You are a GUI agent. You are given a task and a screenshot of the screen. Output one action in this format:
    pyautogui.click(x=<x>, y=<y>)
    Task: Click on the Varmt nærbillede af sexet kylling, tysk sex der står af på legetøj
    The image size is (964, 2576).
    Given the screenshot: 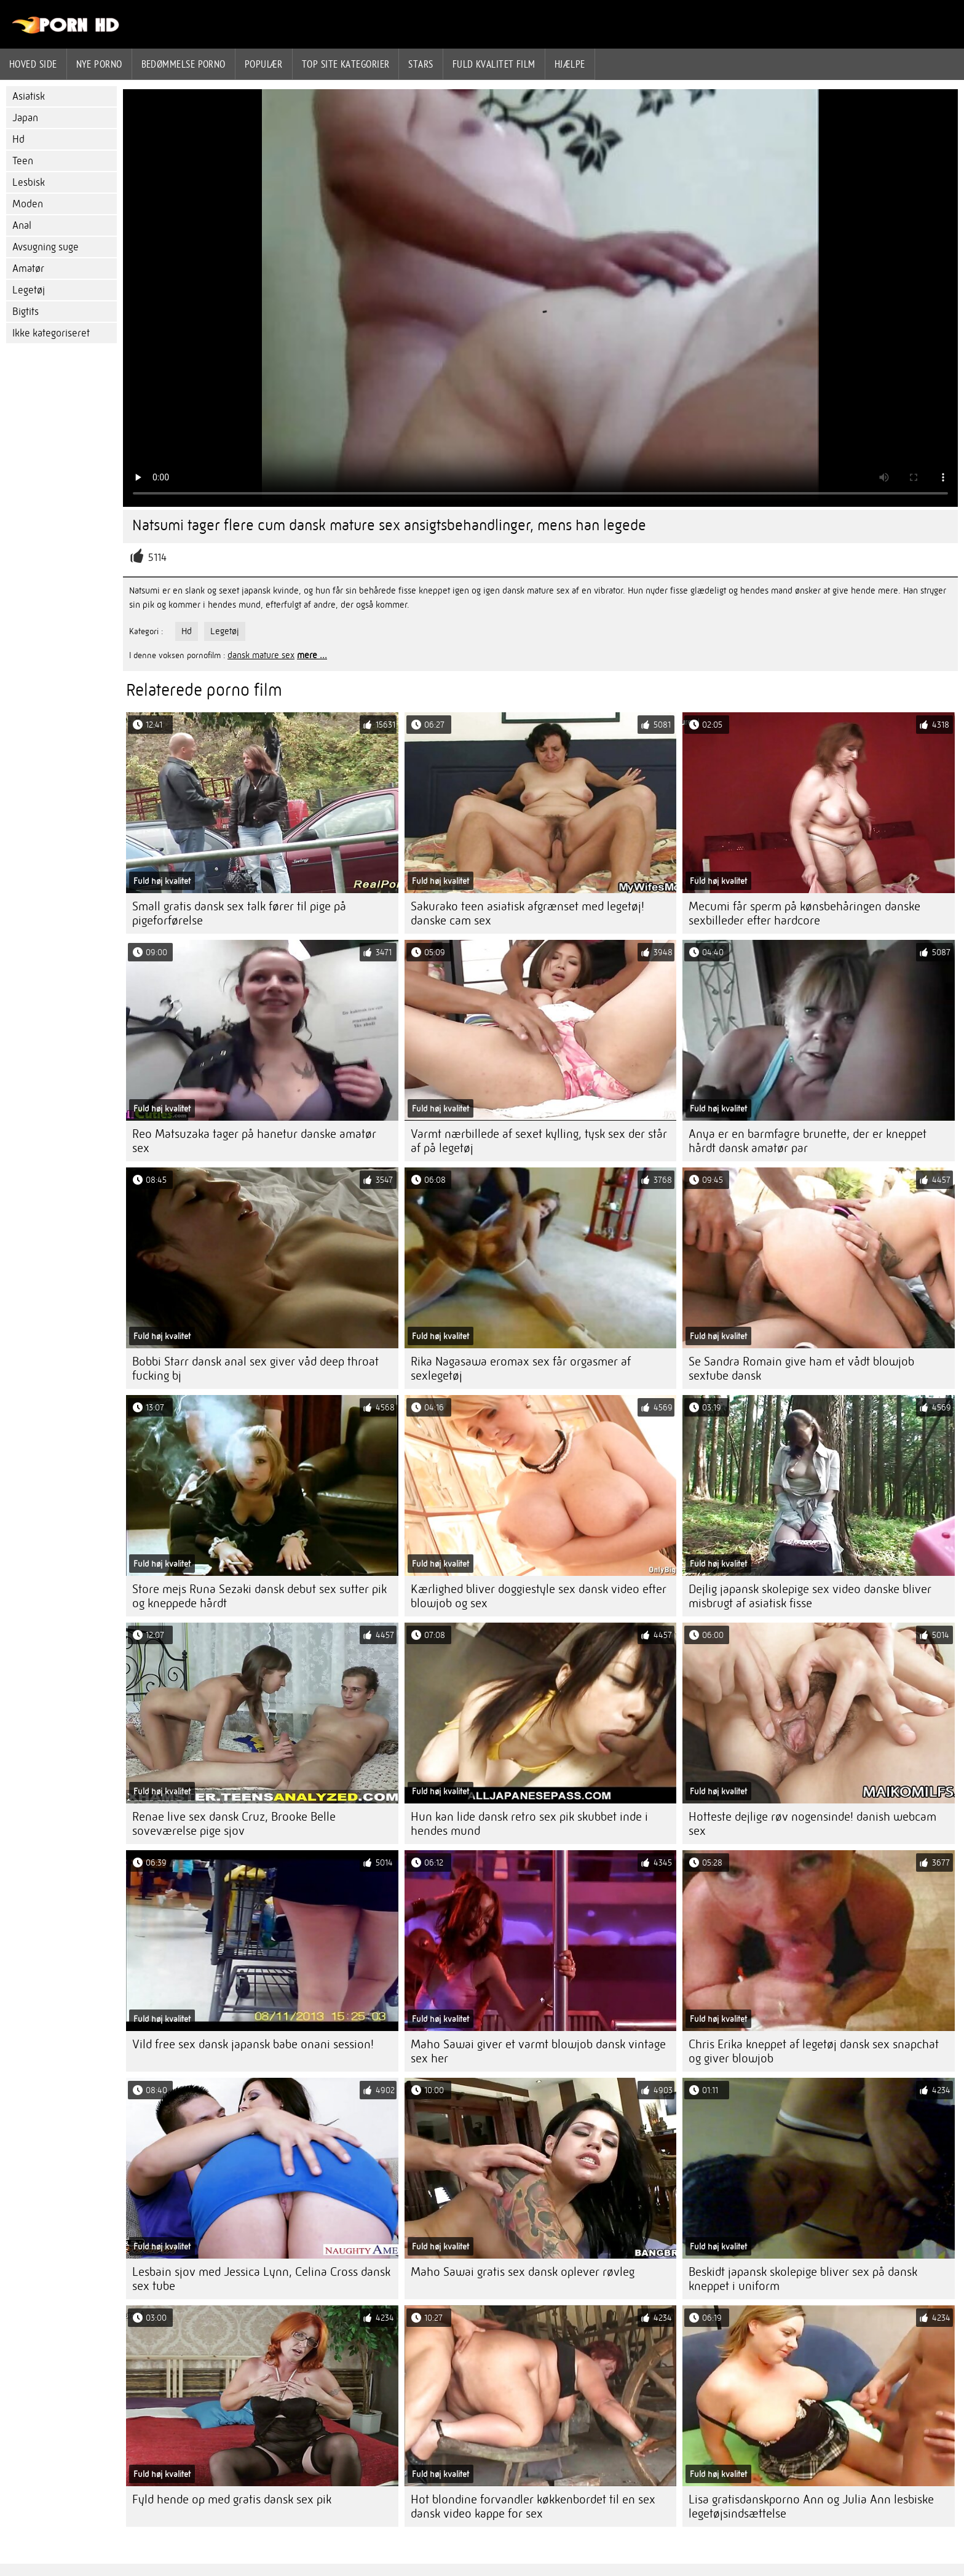 What is the action you would take?
    pyautogui.click(x=539, y=1141)
    